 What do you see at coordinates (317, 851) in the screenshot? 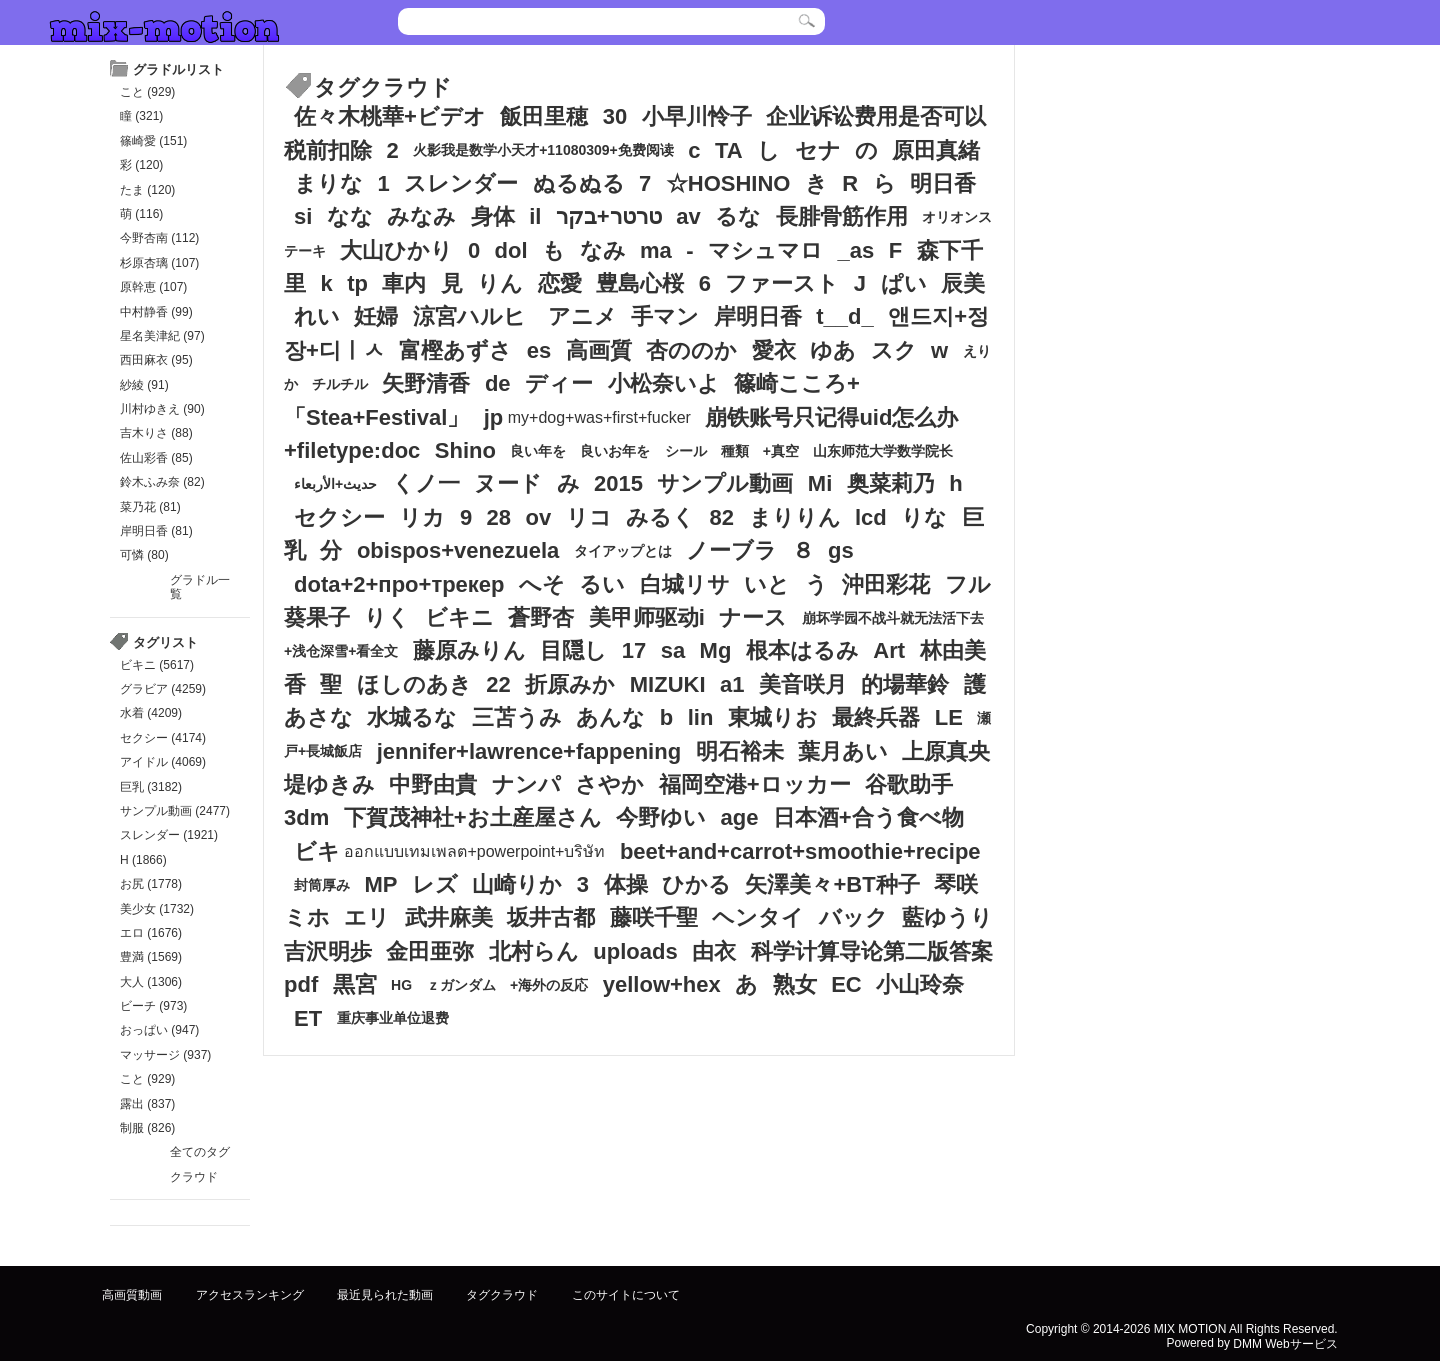
I see `ビキ` at bounding box center [317, 851].